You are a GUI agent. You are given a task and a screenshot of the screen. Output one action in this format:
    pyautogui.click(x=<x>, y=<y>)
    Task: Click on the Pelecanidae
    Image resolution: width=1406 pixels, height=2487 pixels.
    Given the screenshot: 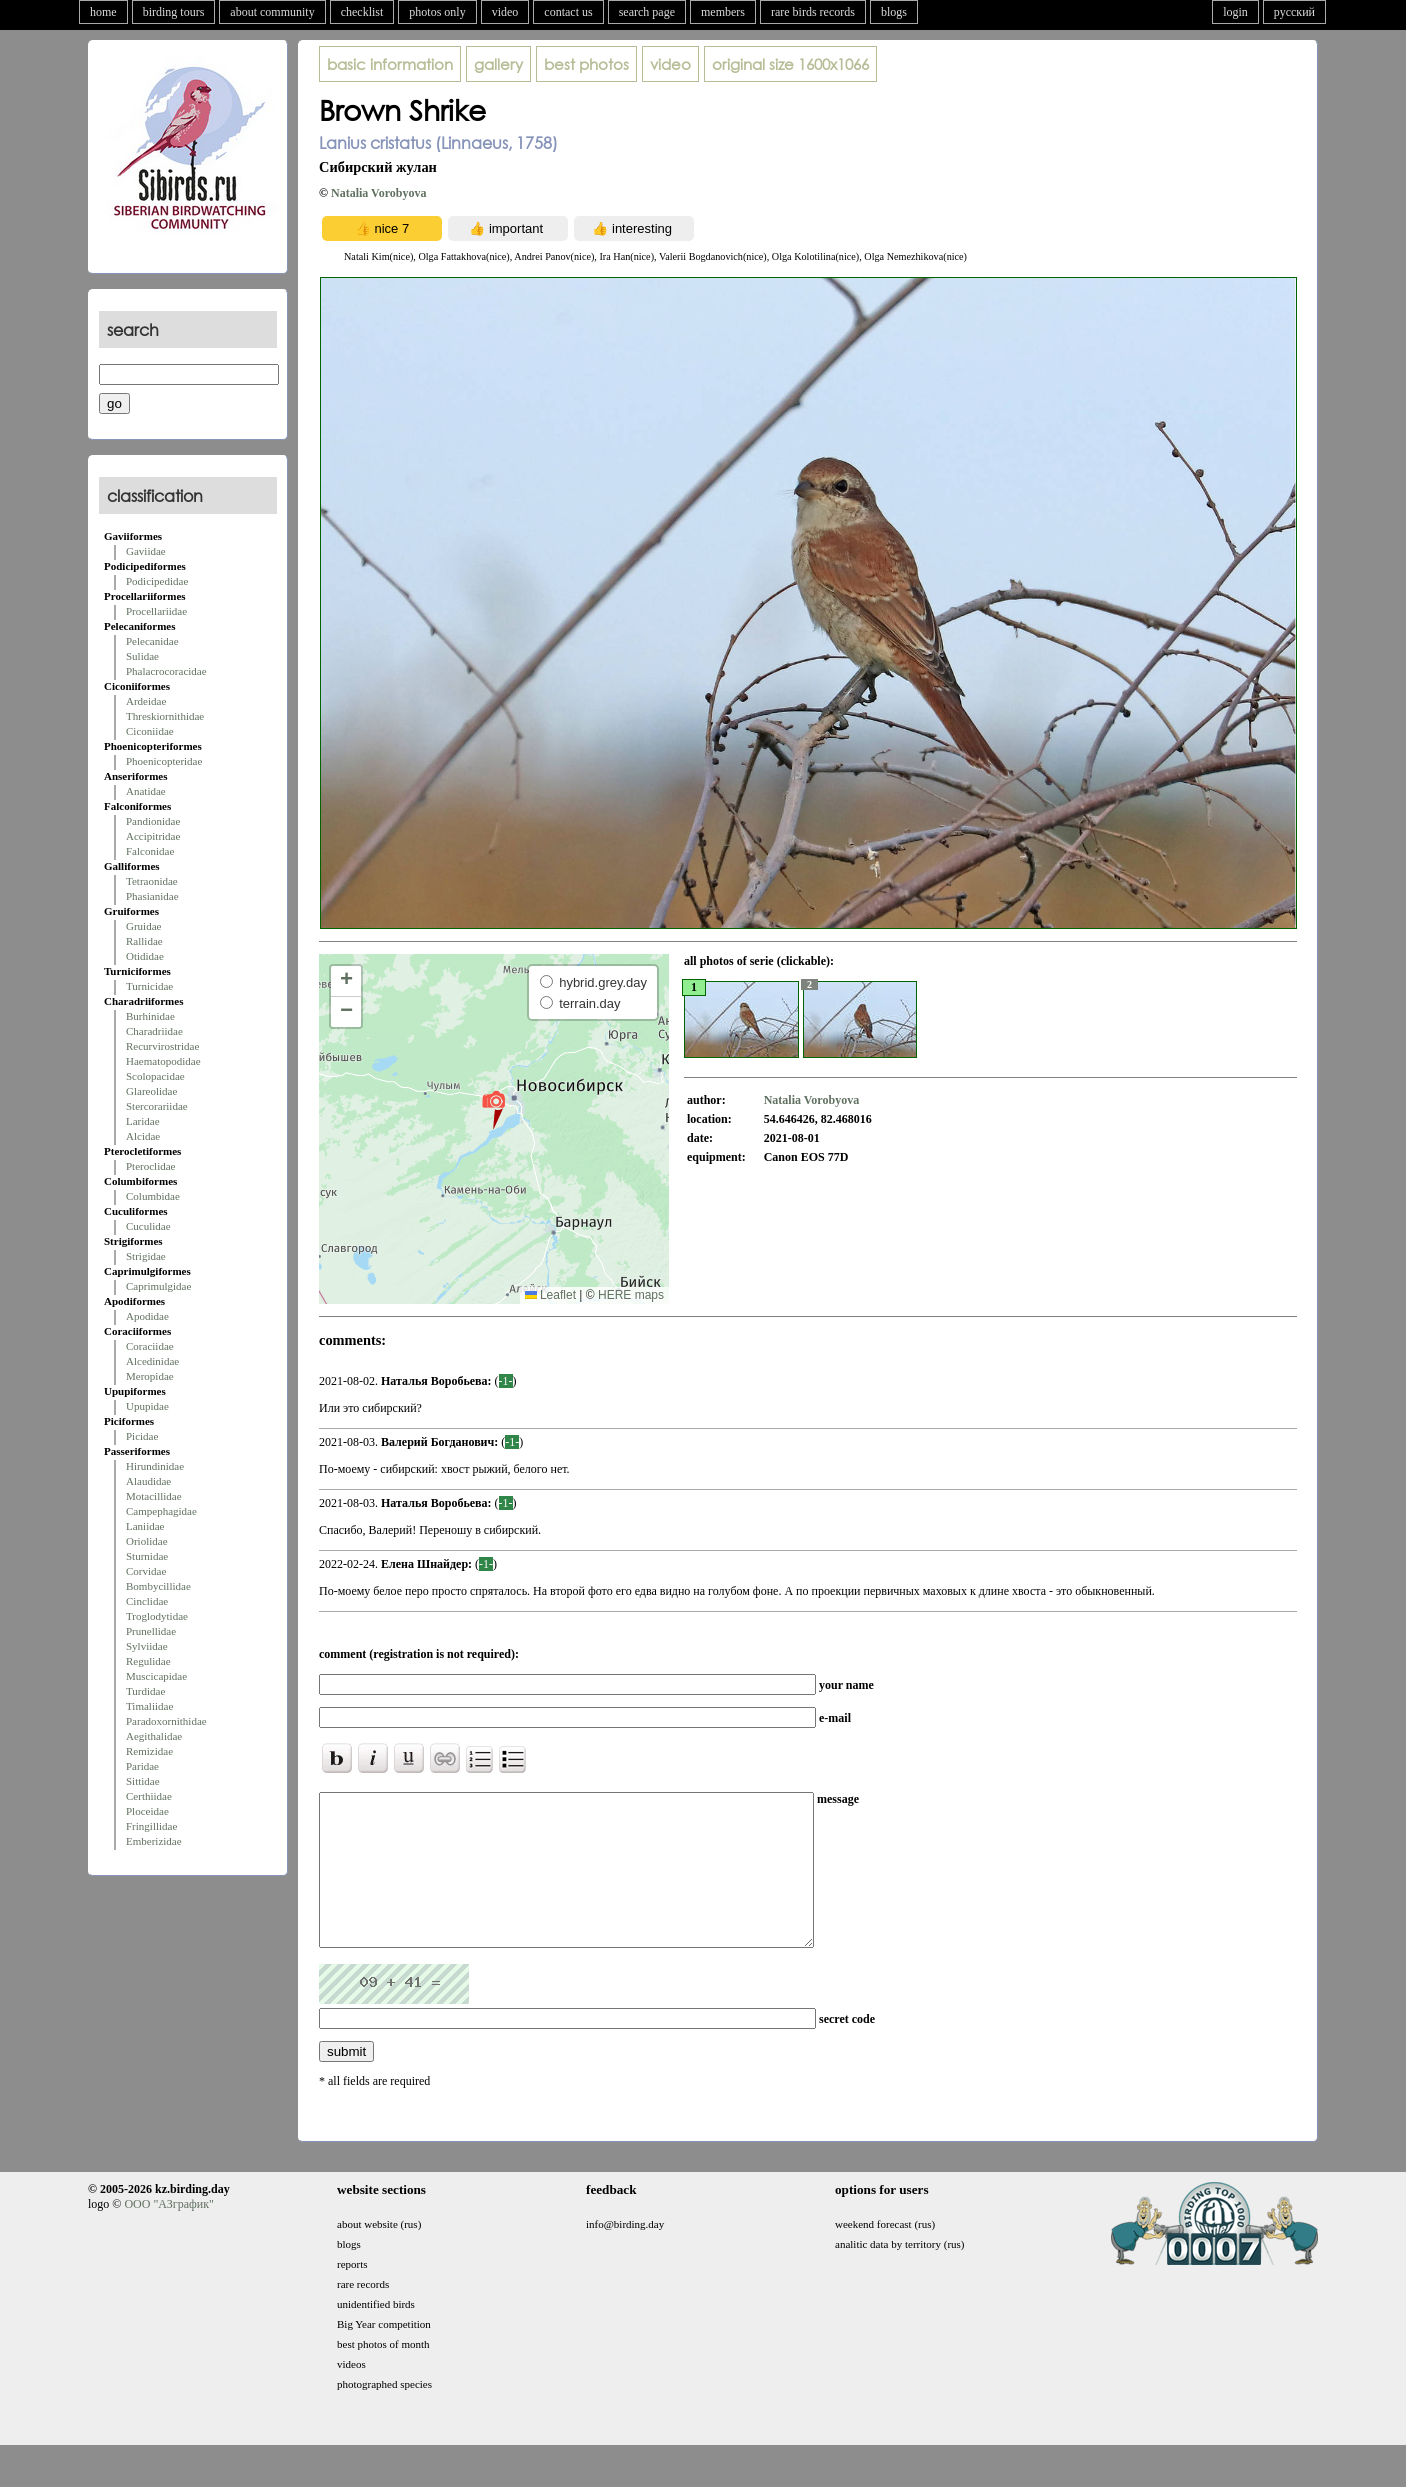 What is the action you would take?
    pyautogui.click(x=152, y=641)
    